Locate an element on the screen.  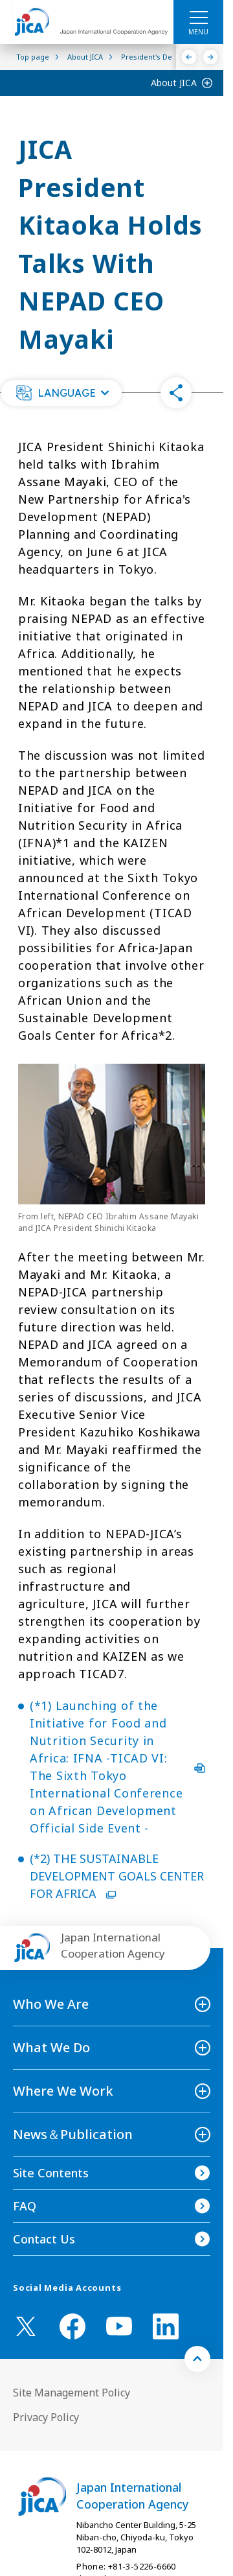
[button] is located at coordinates (61, 393).